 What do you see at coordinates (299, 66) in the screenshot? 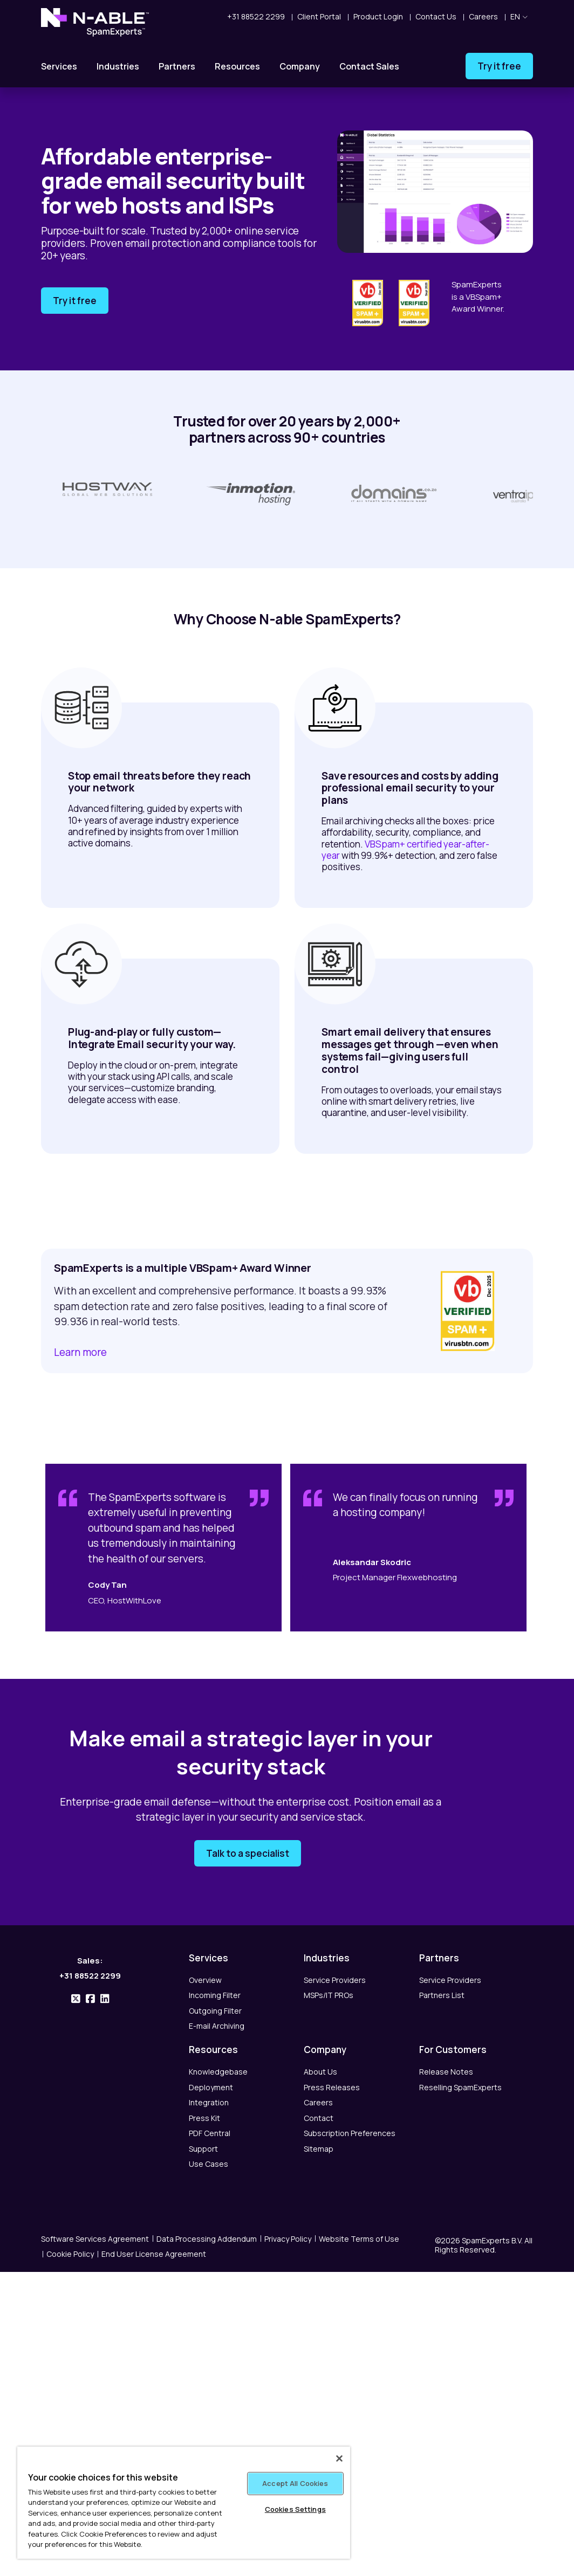
I see `Company` at bounding box center [299, 66].